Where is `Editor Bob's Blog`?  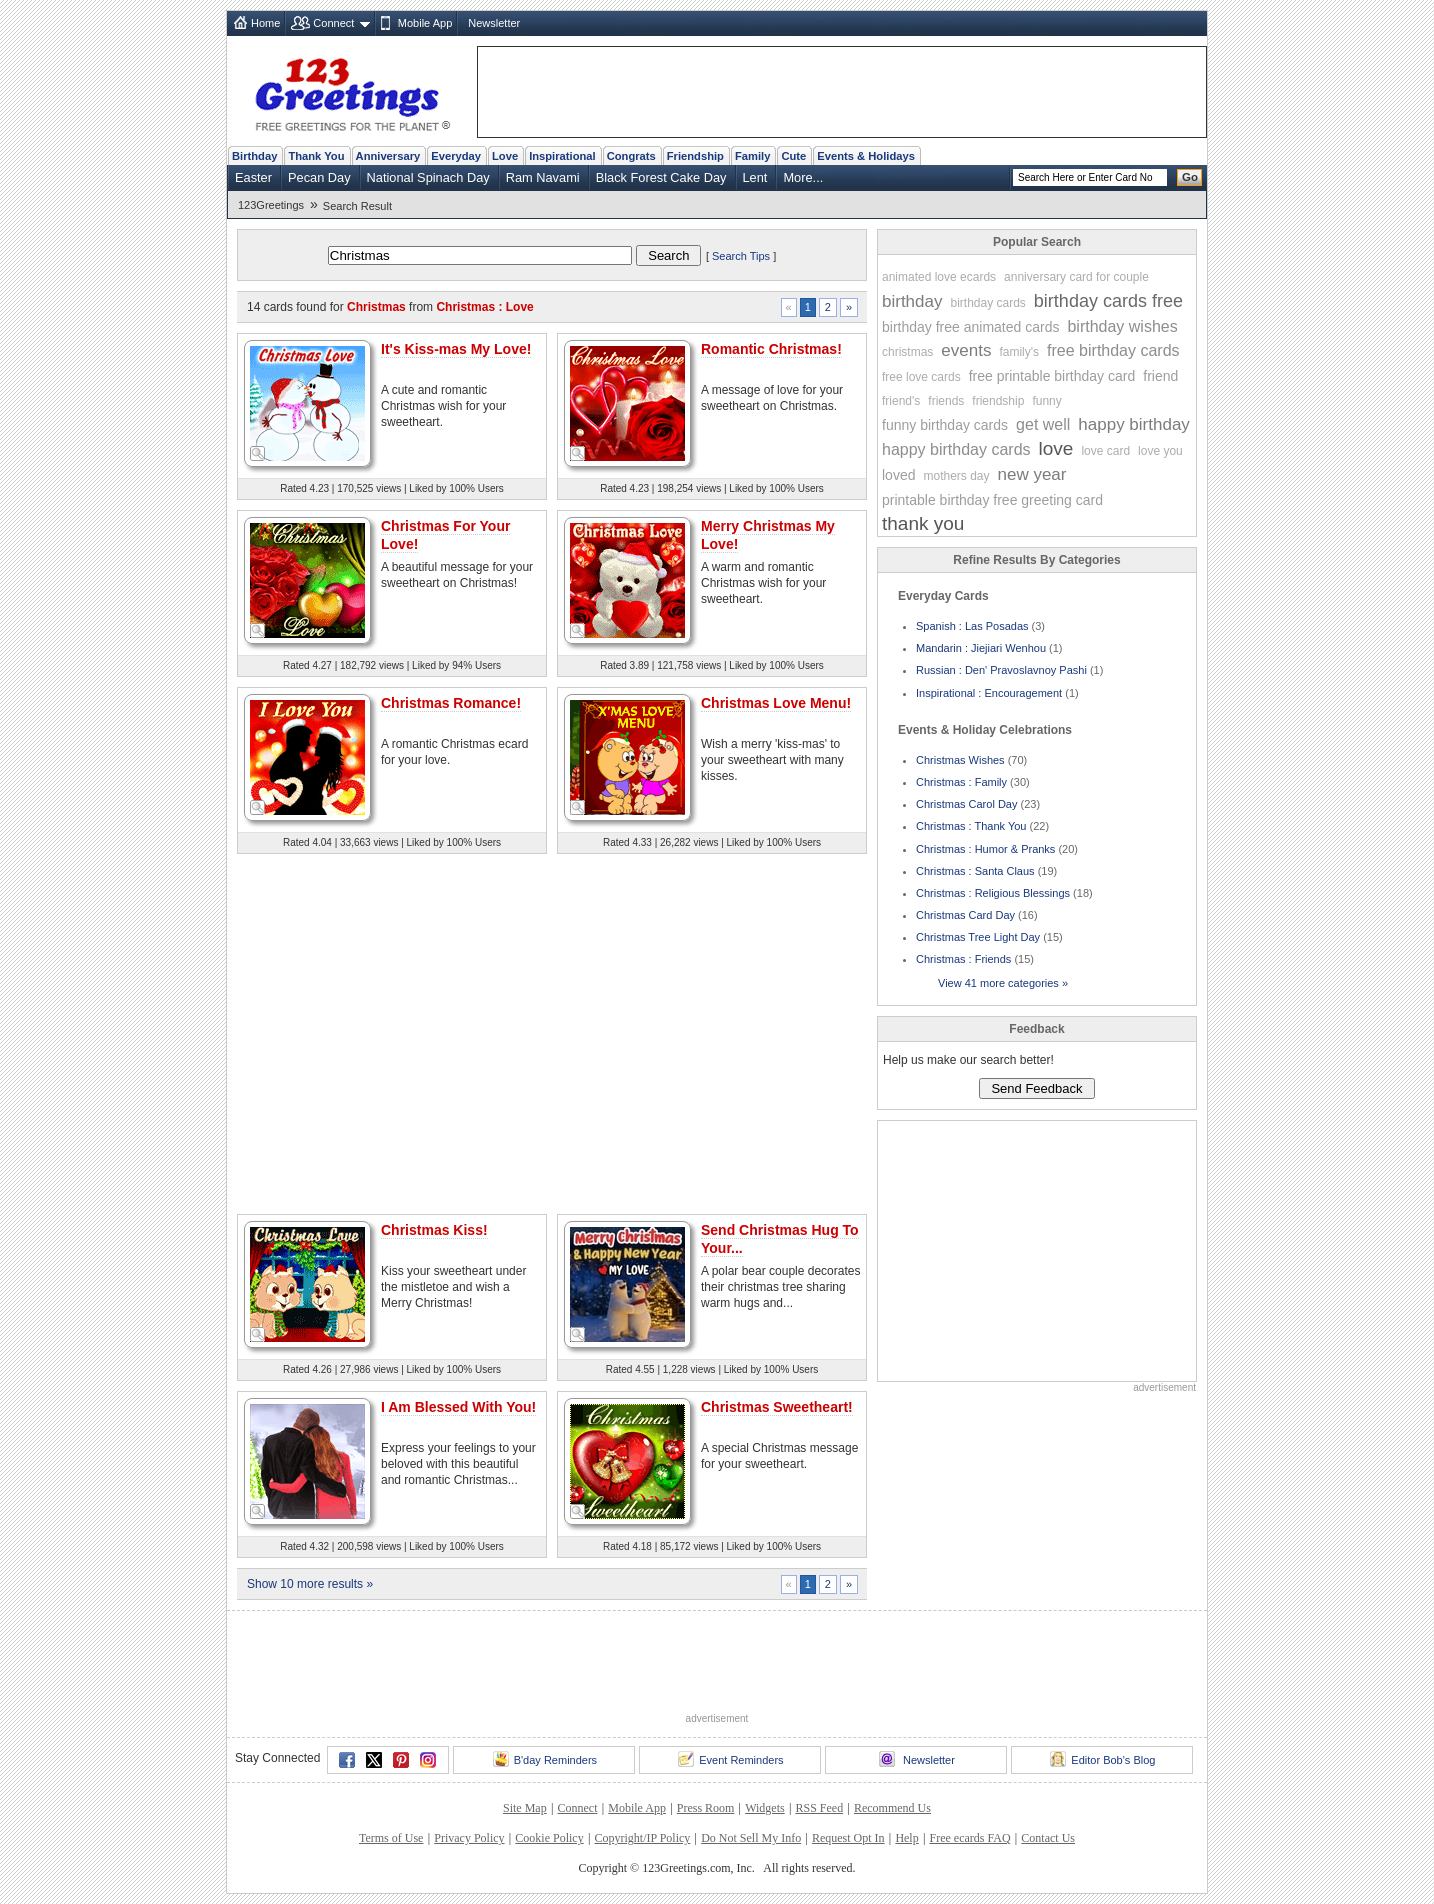 Editor Bob's Blog is located at coordinates (1102, 1759).